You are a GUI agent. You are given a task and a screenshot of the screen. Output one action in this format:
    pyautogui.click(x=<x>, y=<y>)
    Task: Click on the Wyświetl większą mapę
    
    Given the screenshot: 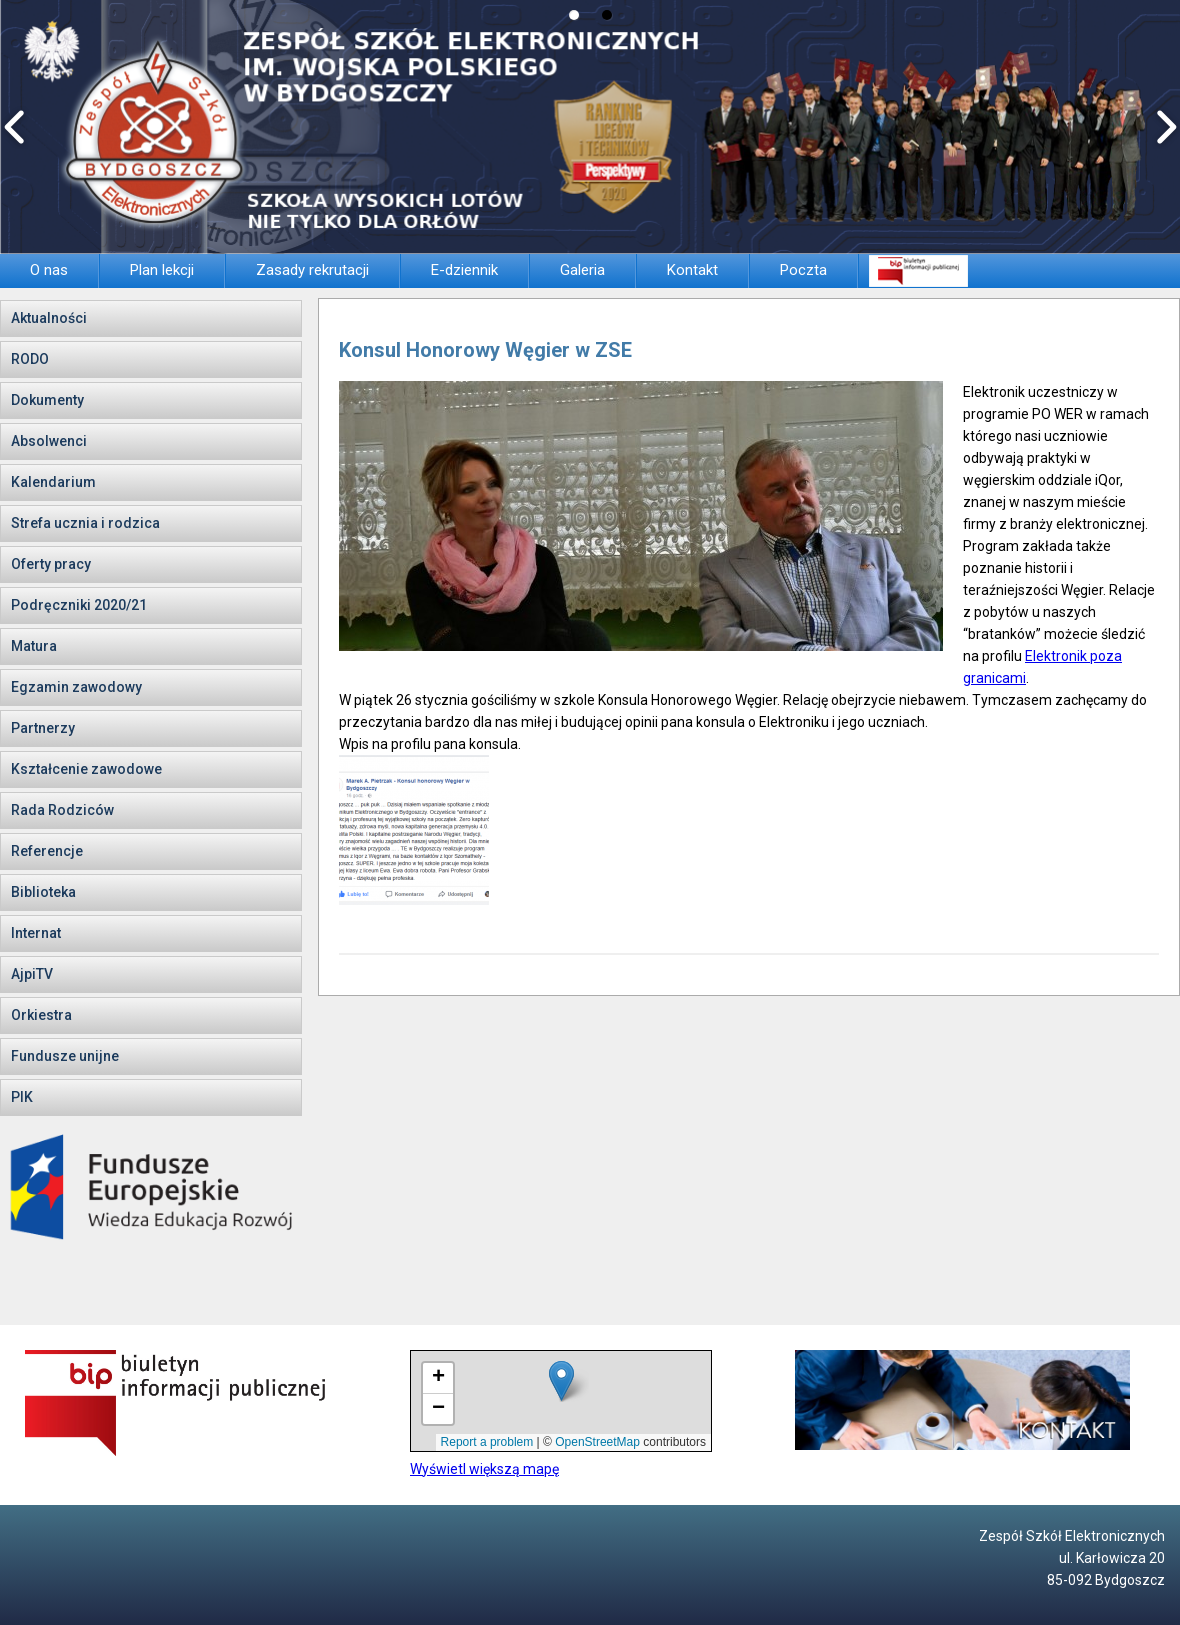 What is the action you would take?
    pyautogui.click(x=484, y=1469)
    